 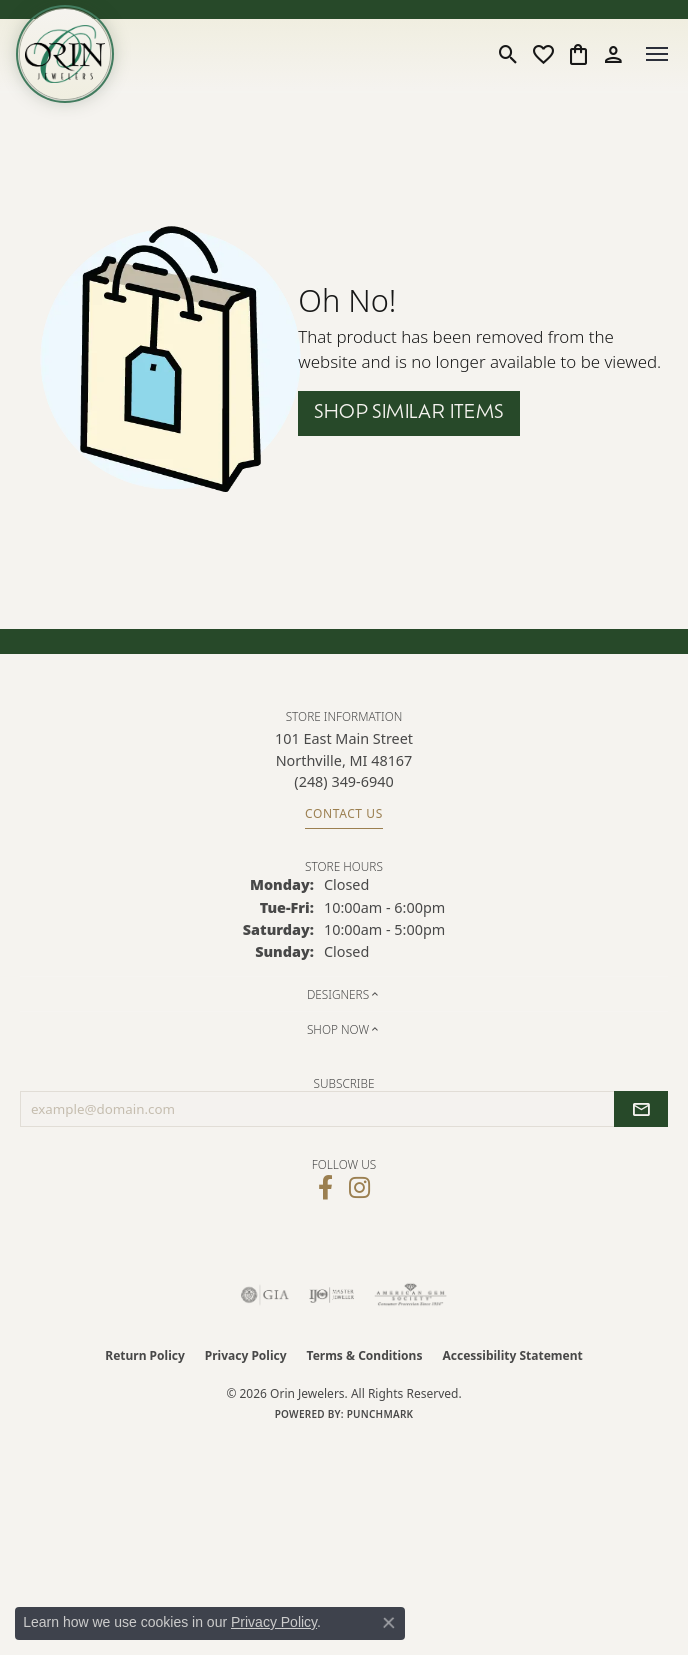 What do you see at coordinates (65, 54) in the screenshot?
I see `[Orin Jewelers logo - Go to homepage]` at bounding box center [65, 54].